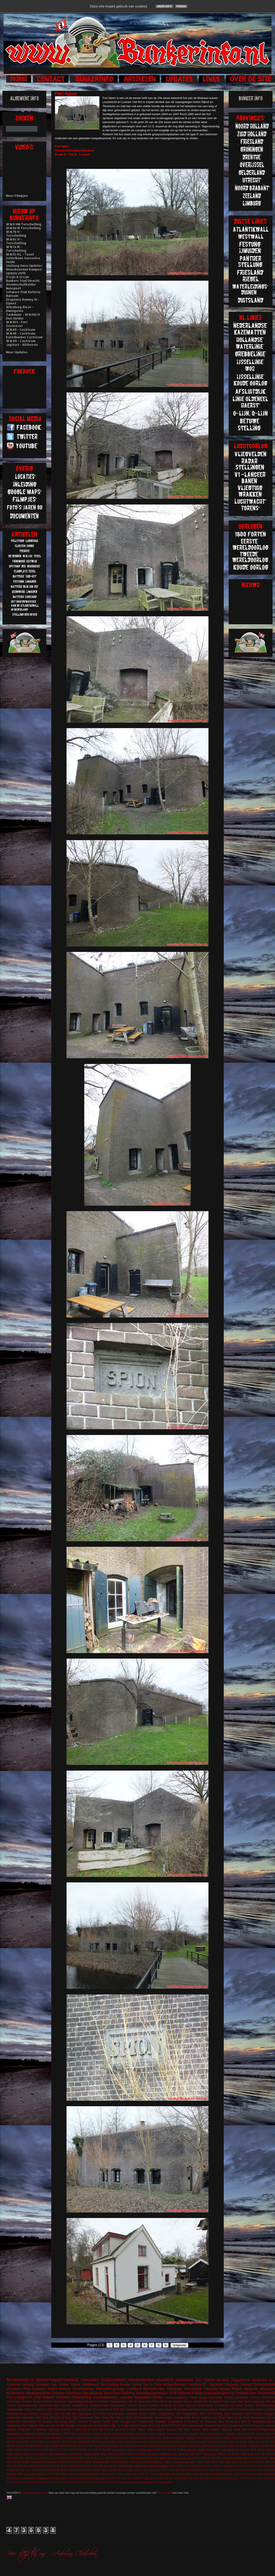  Describe the element at coordinates (197, 2393) in the screenshot. I see `Katwijk` at that location.